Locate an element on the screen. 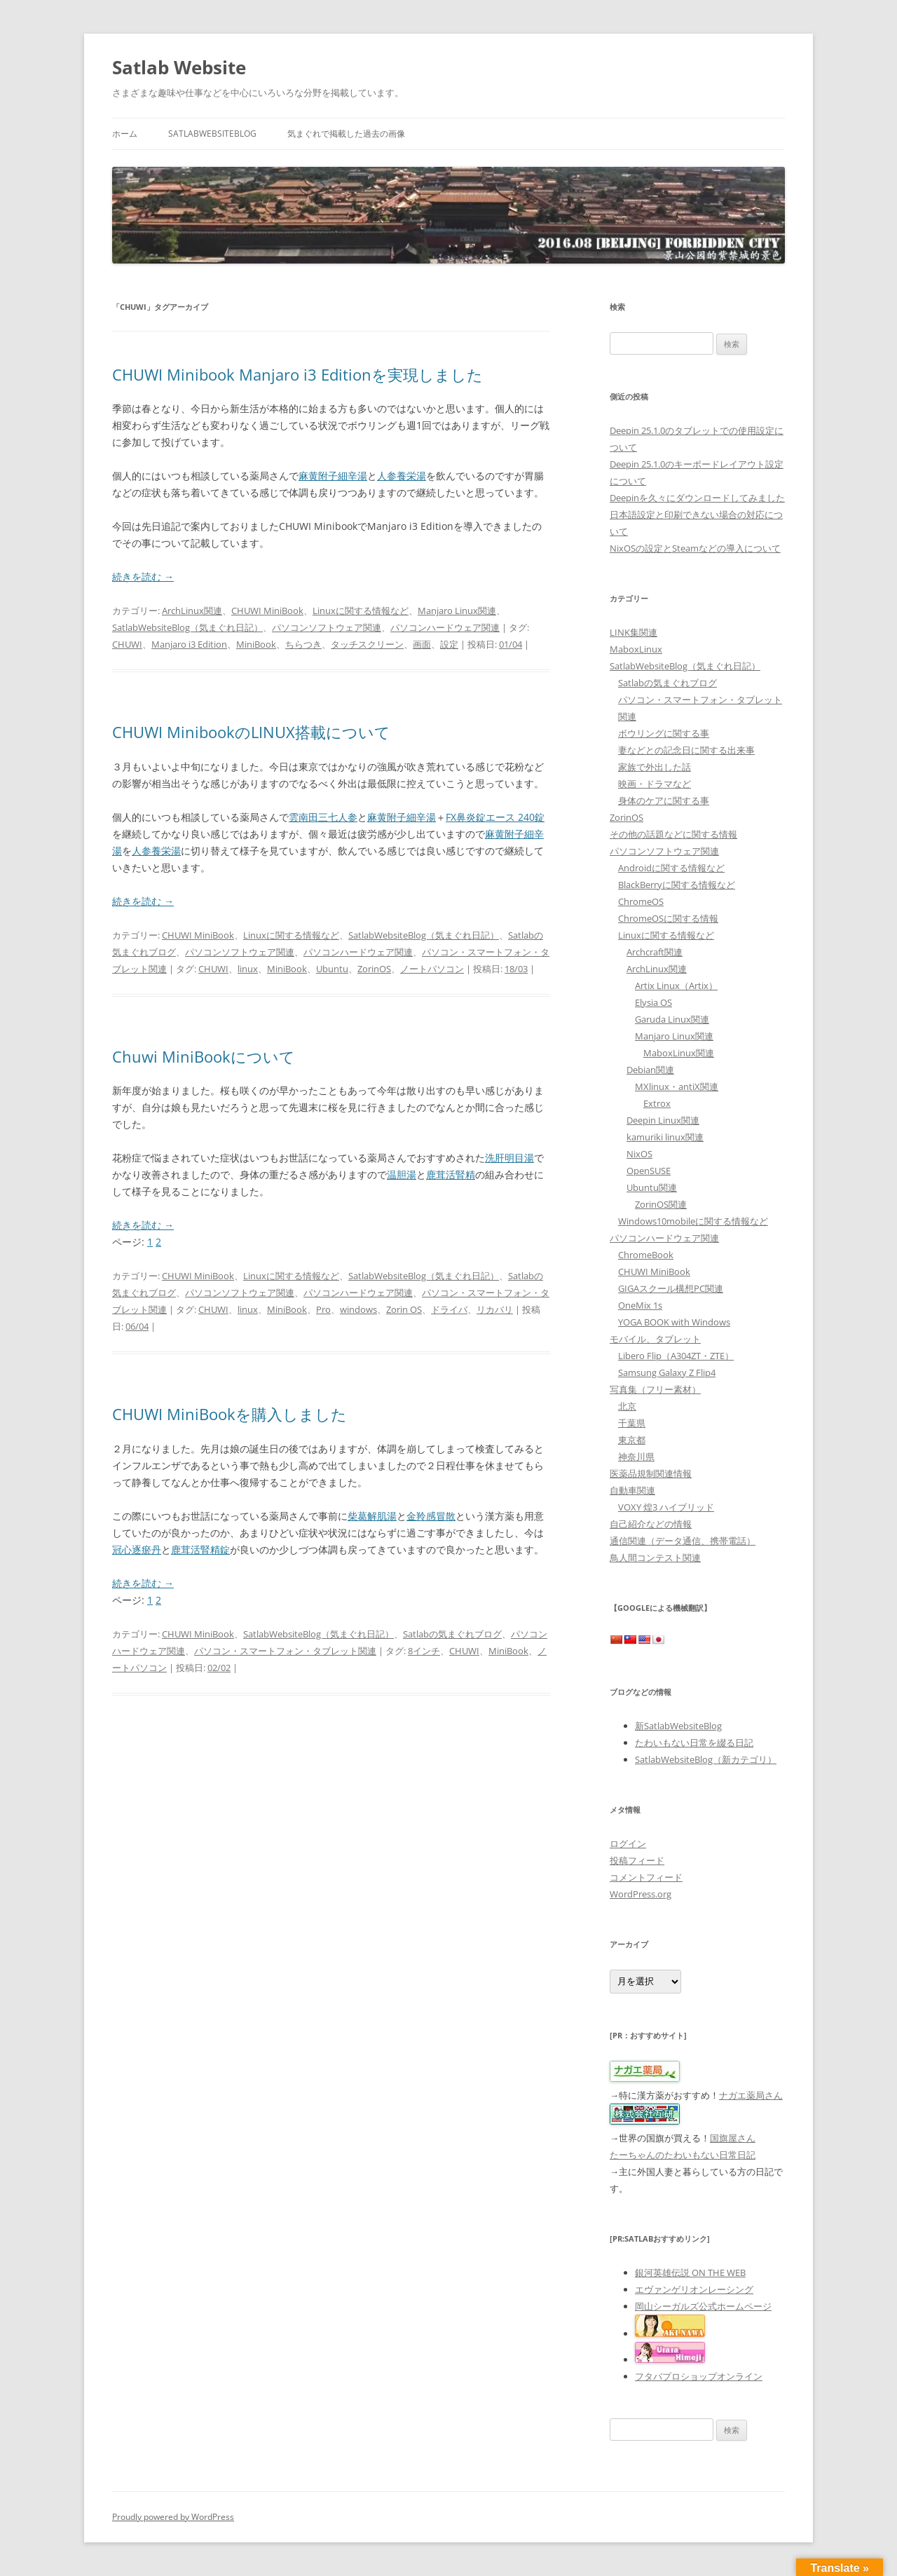 Image resolution: width=897 pixels, height=2576 pixels. 画面 is located at coordinates (422, 644).